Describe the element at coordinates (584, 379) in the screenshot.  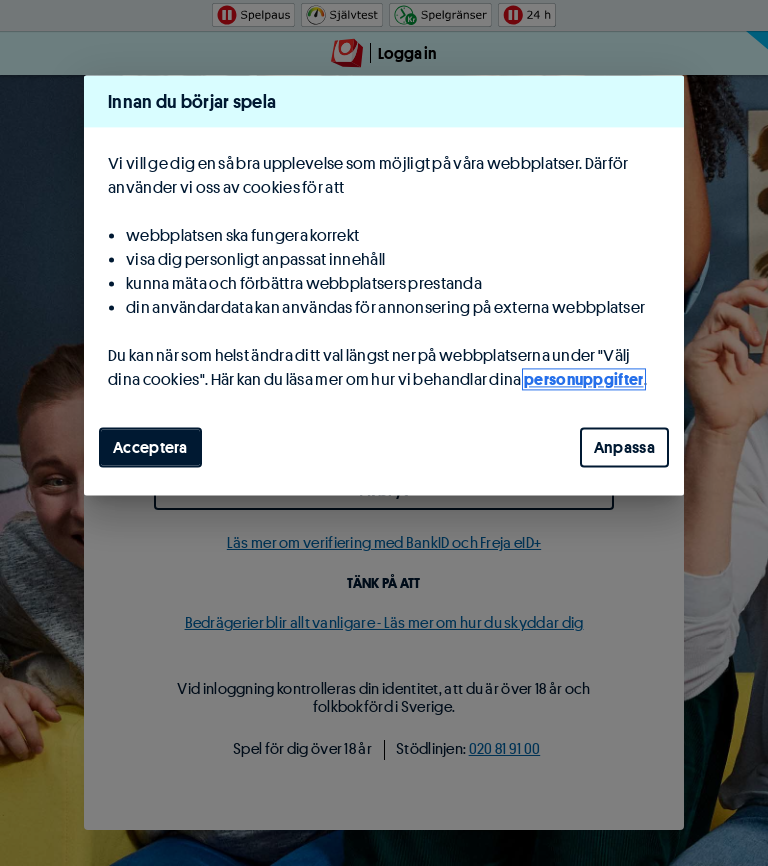
I see `personuppgifter` at that location.